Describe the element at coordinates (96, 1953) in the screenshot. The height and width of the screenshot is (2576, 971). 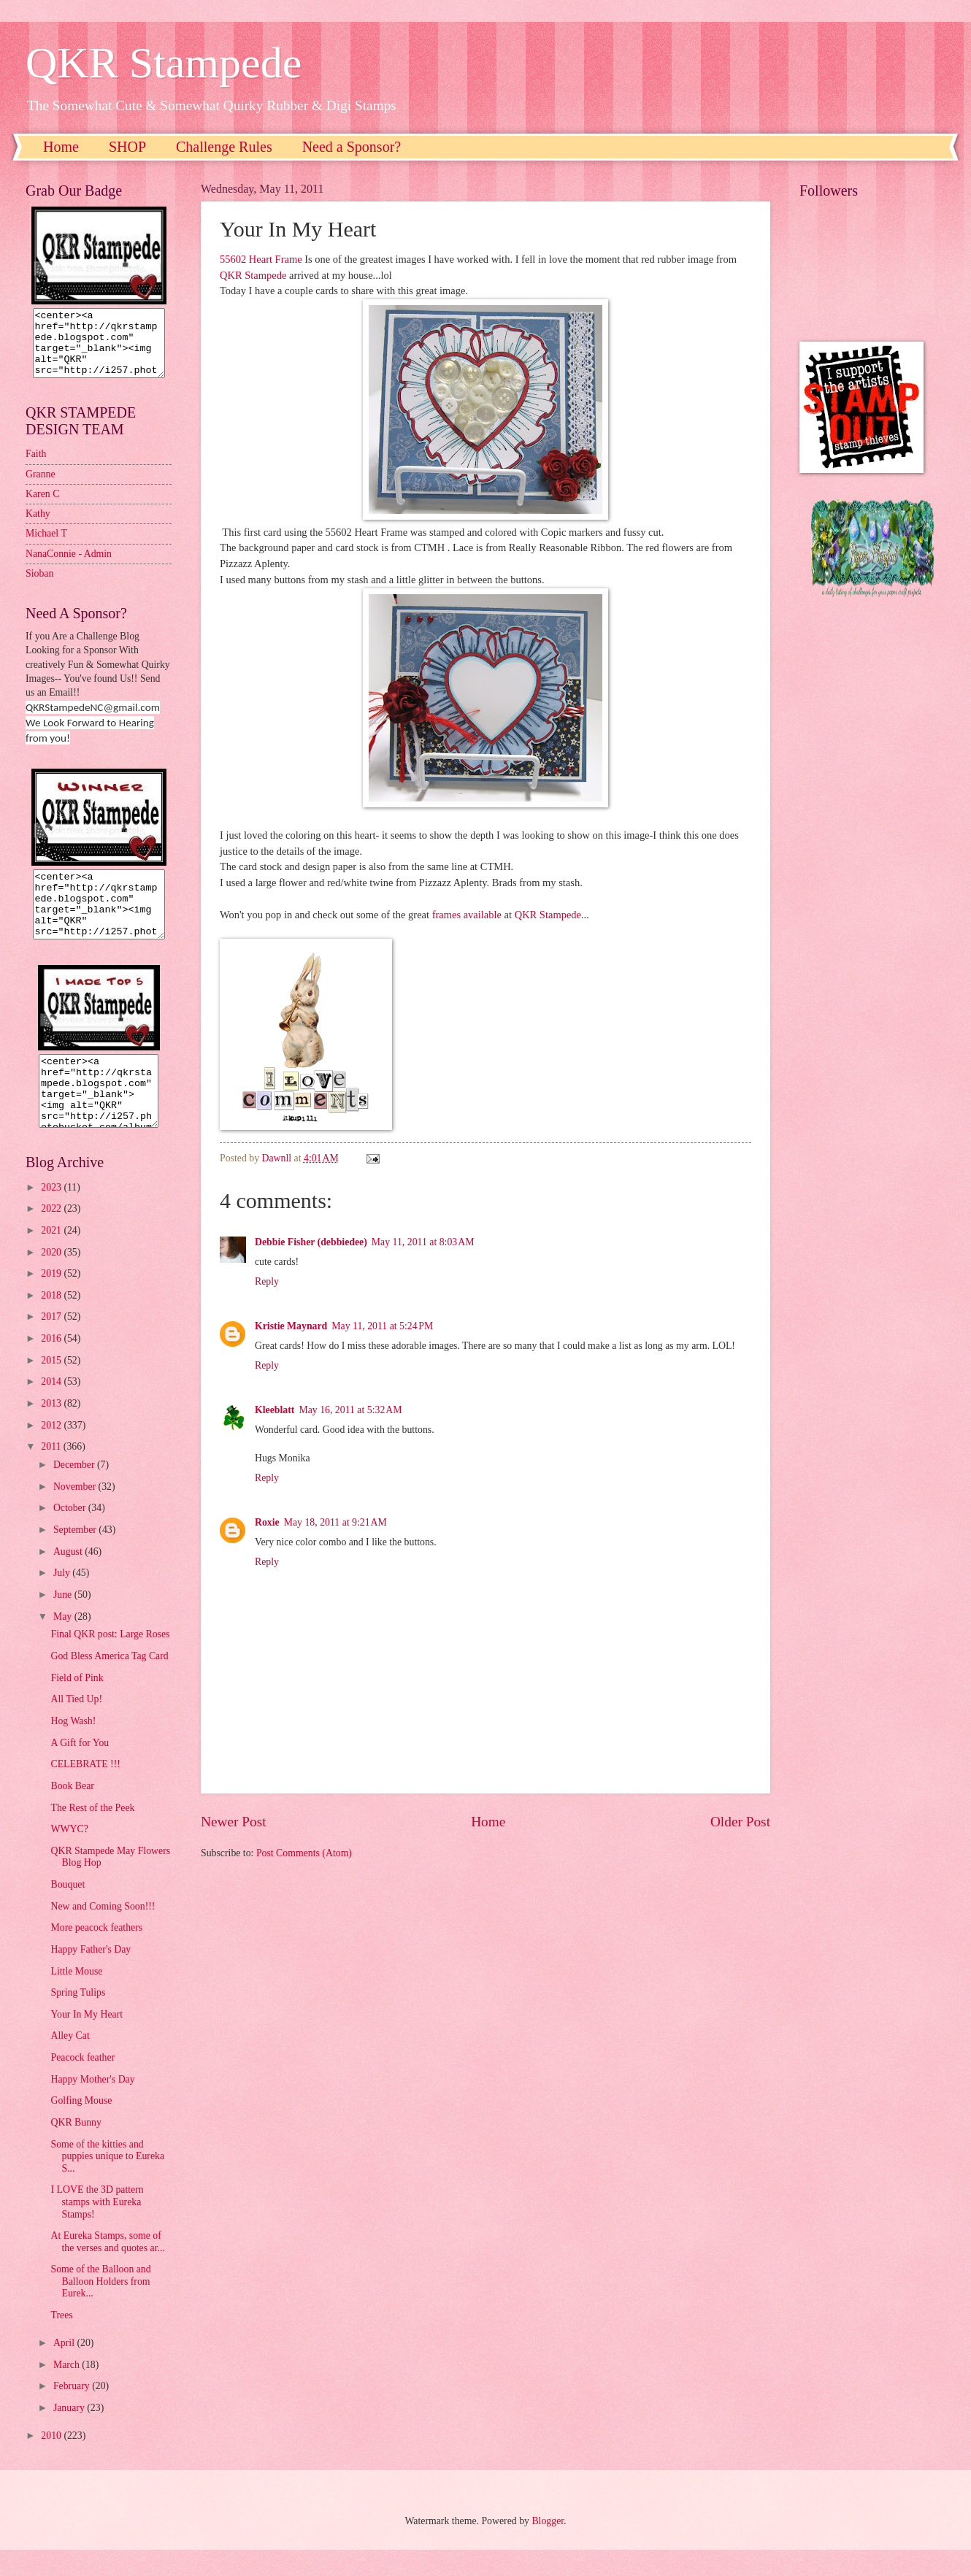
I see `More peacock feathers` at that location.